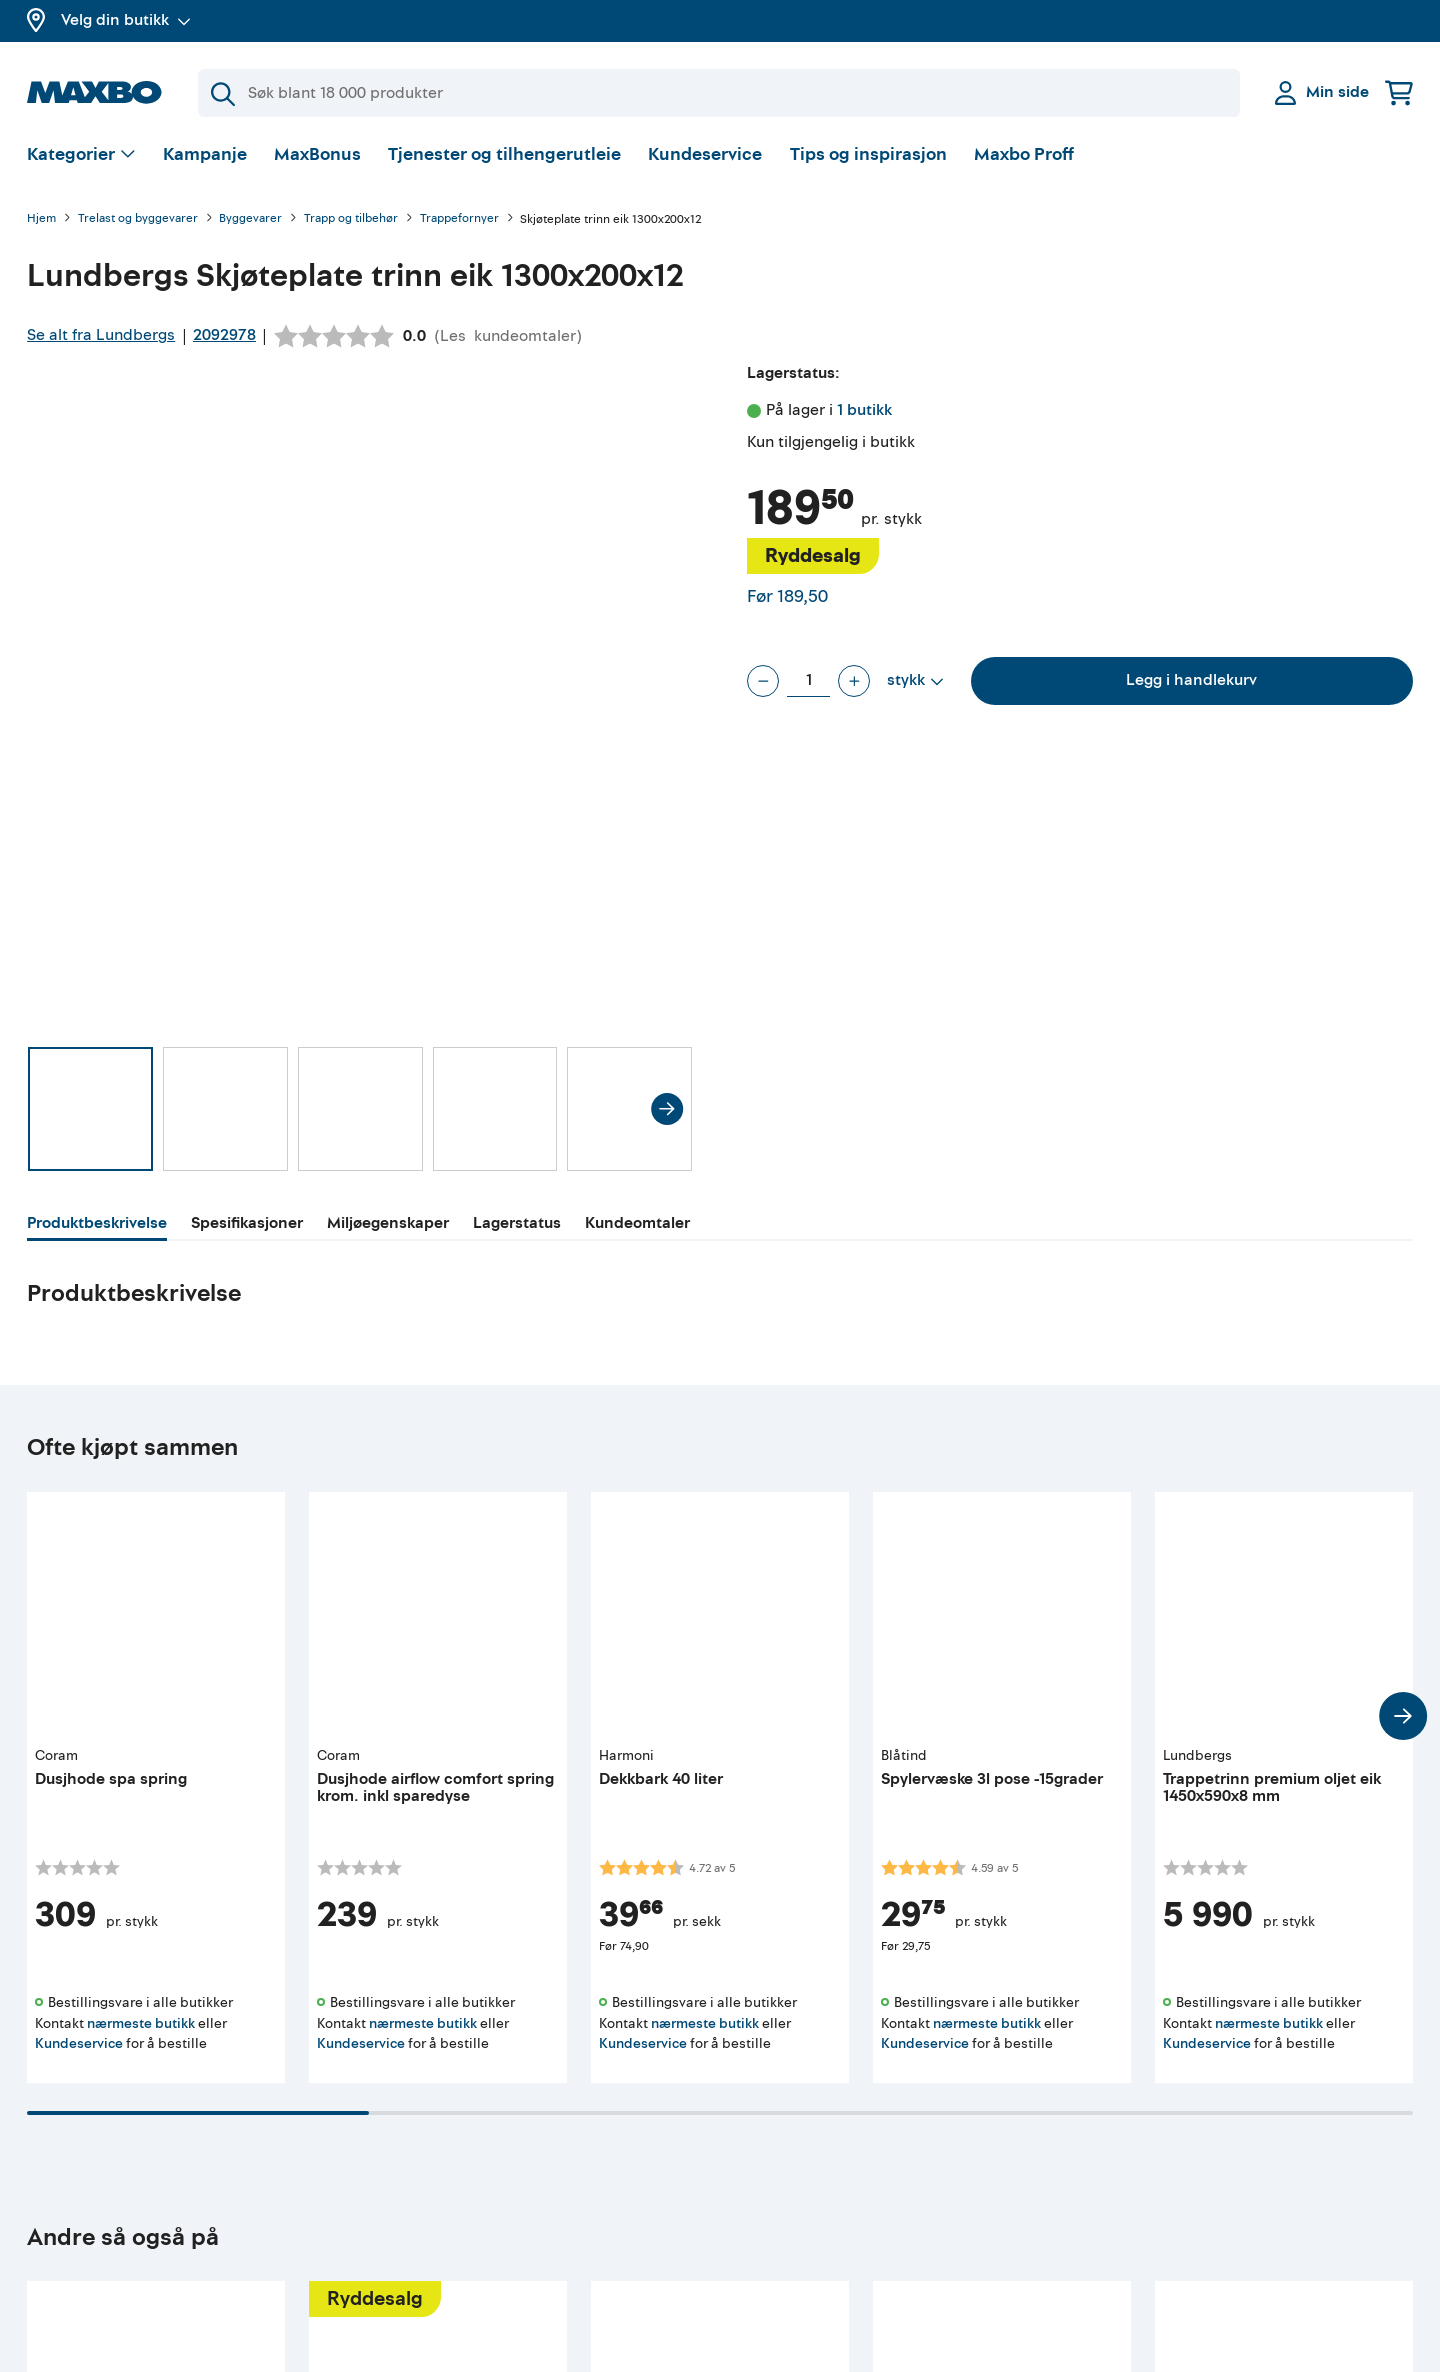  I want to click on [Vis valg], so click(81, 155).